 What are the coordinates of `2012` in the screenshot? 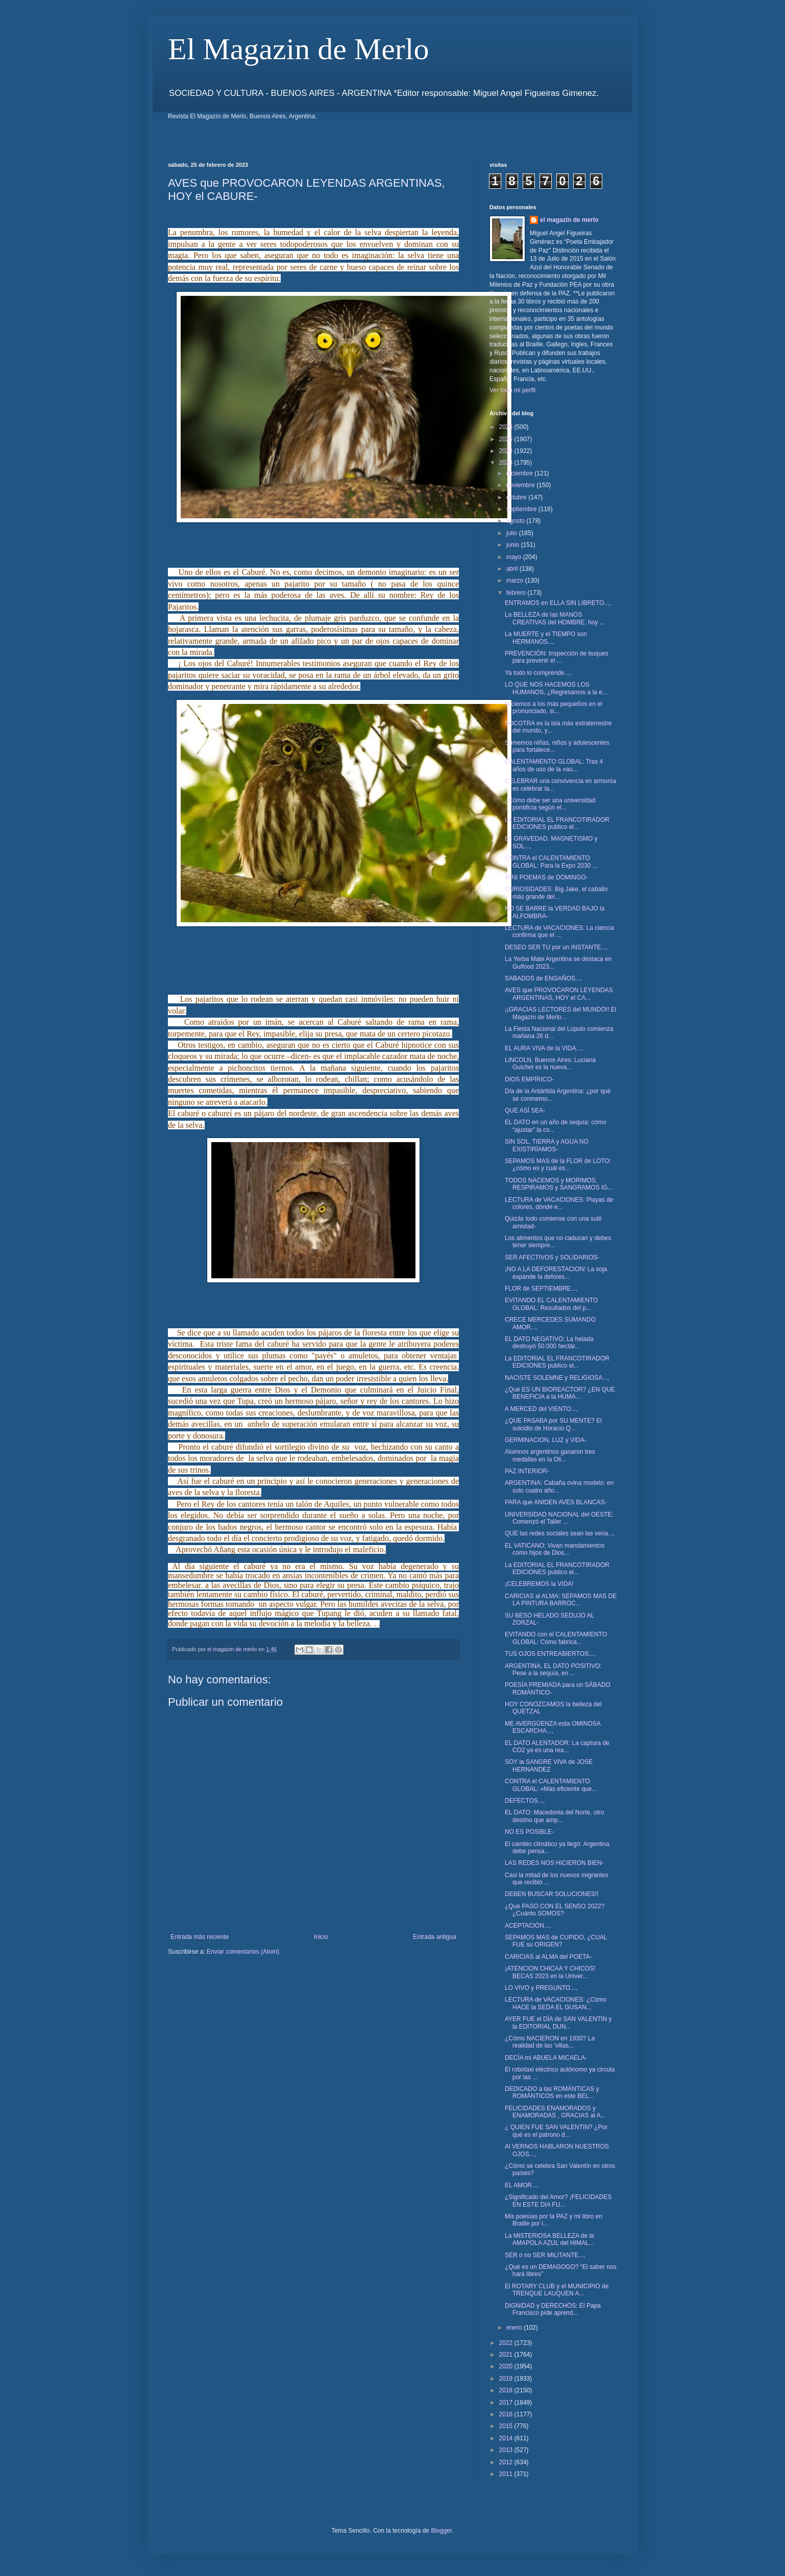 It's located at (506, 2462).